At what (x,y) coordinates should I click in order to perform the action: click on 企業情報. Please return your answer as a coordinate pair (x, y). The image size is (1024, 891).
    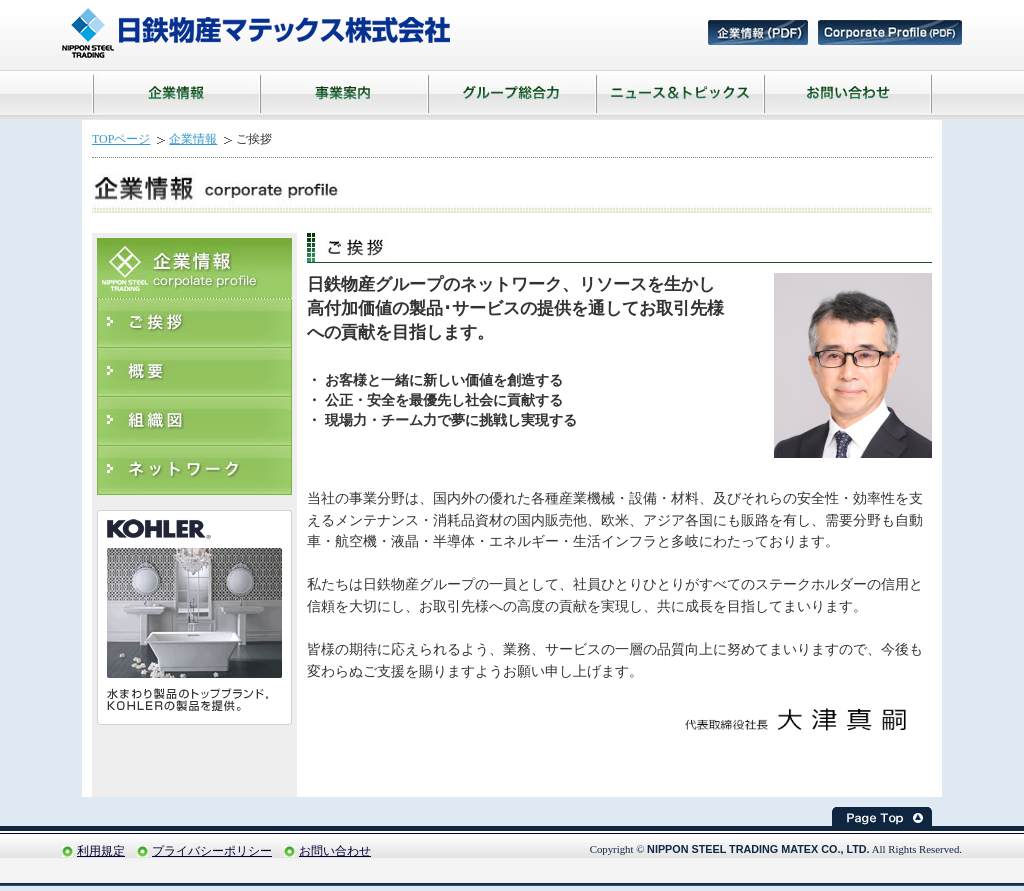
    Looking at the image, I should click on (193, 139).